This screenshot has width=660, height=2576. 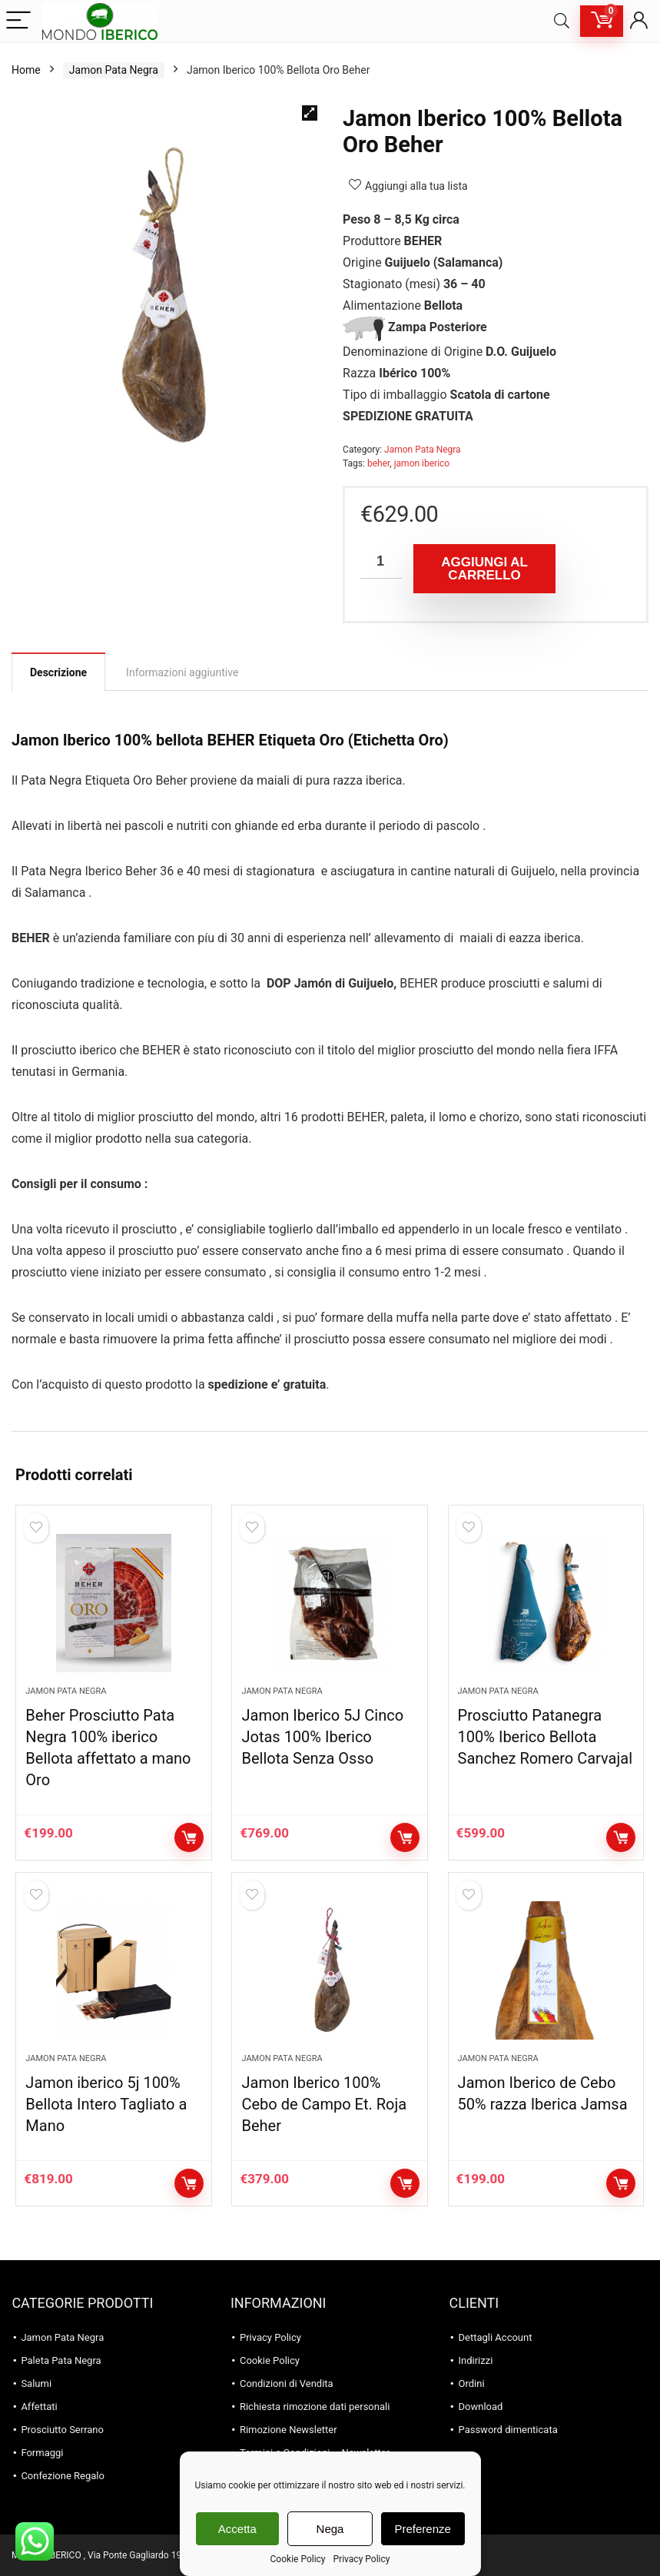 What do you see at coordinates (58, 672) in the screenshot?
I see `Descrizione [tab]` at bounding box center [58, 672].